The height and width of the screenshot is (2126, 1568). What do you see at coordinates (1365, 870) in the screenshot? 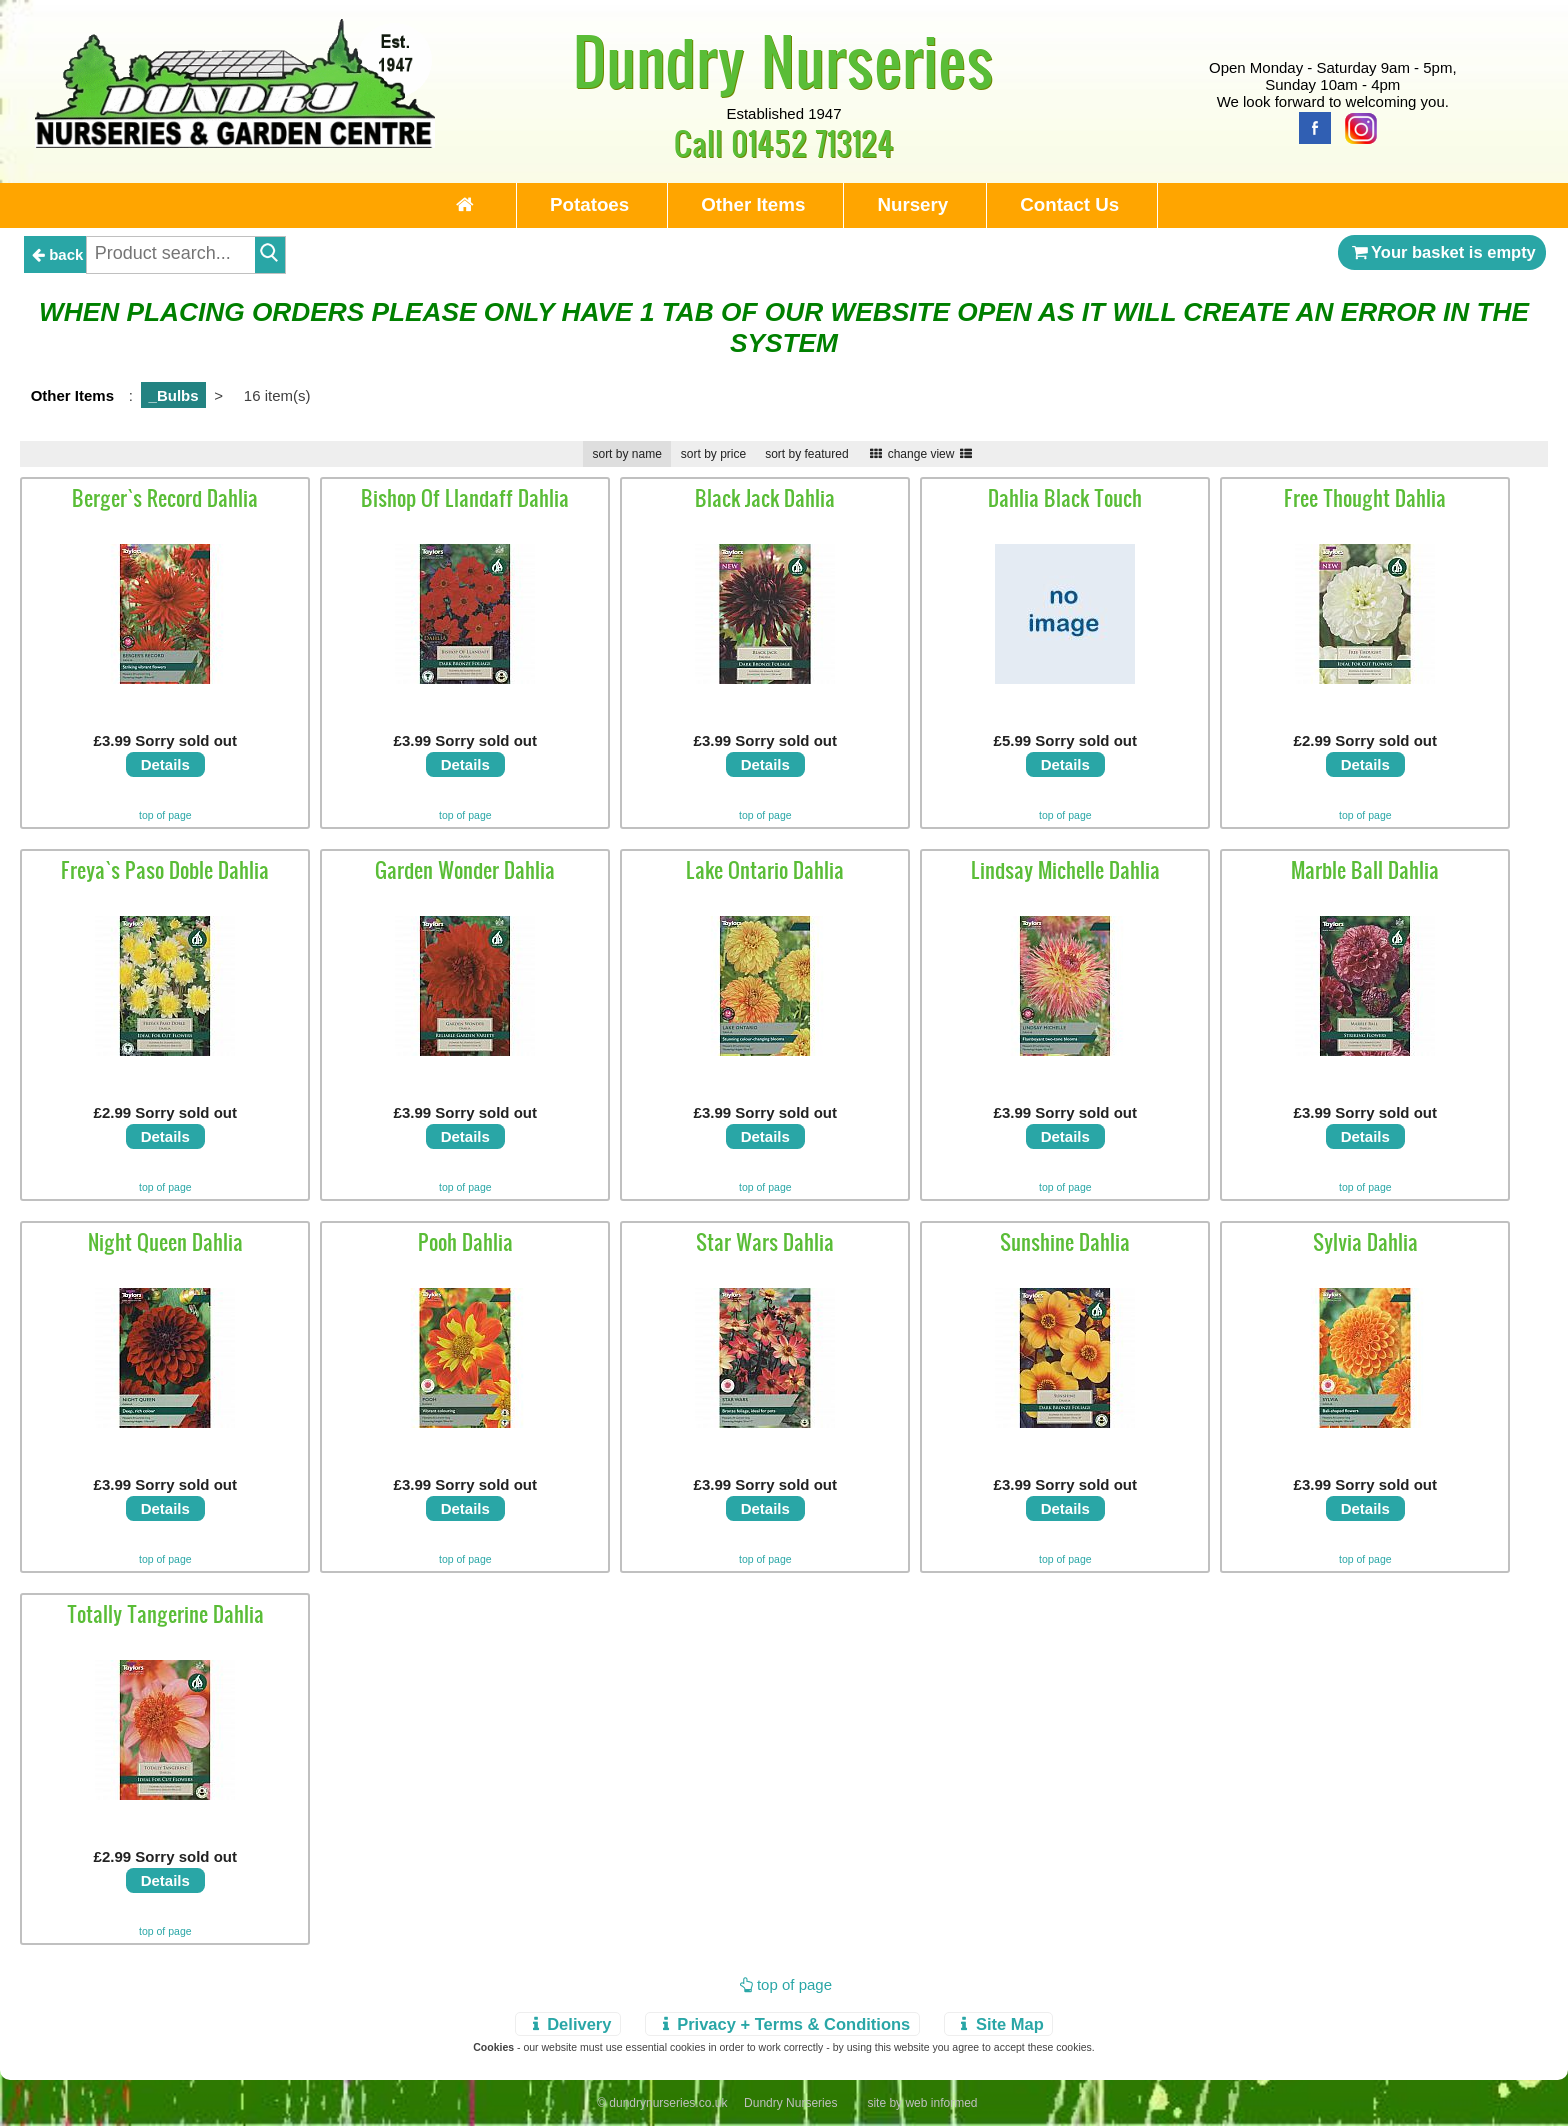
I see `Marble Ball Dahlia [view details]` at bounding box center [1365, 870].